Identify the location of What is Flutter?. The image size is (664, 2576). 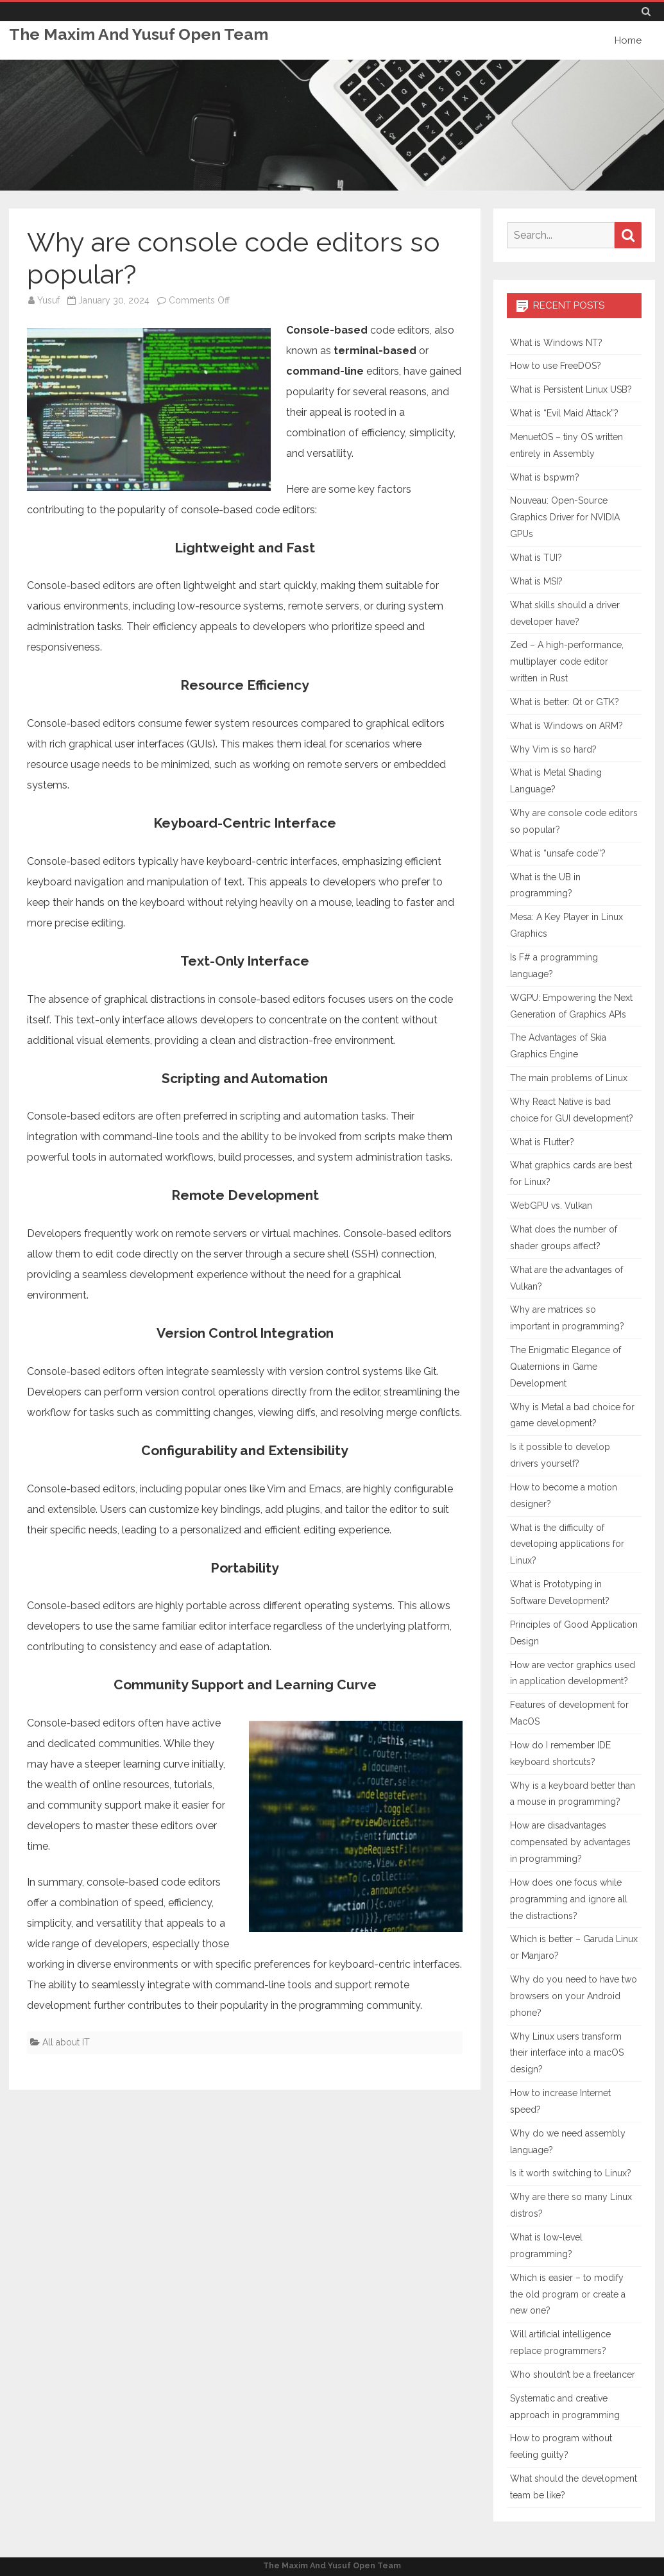
(542, 1142).